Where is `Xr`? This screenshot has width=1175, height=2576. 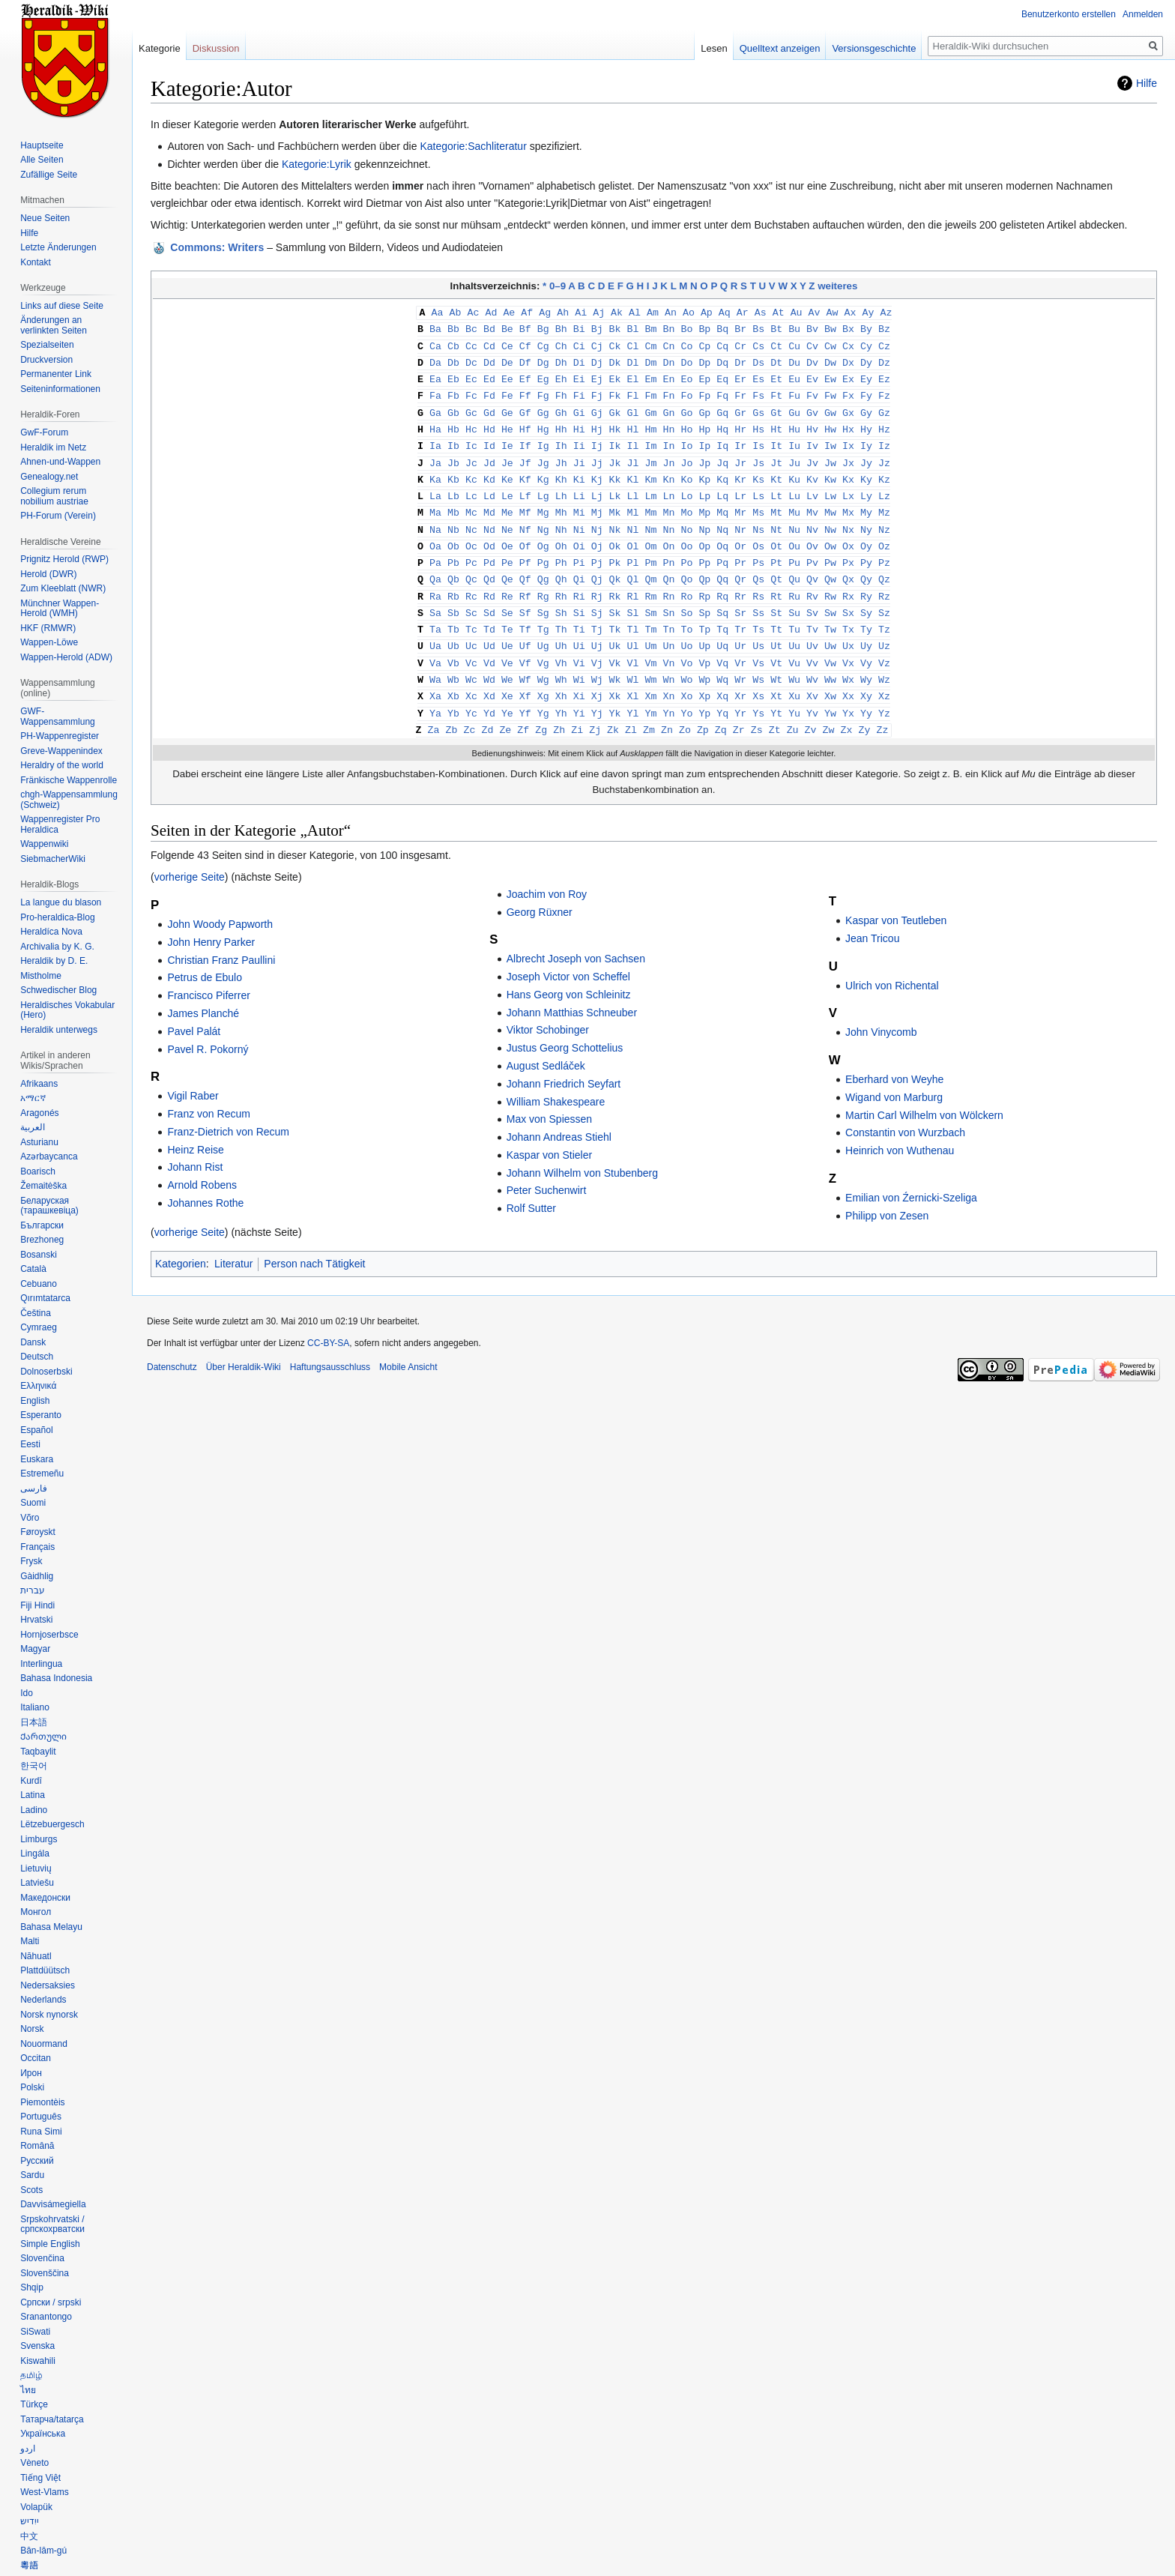
Xr is located at coordinates (740, 678).